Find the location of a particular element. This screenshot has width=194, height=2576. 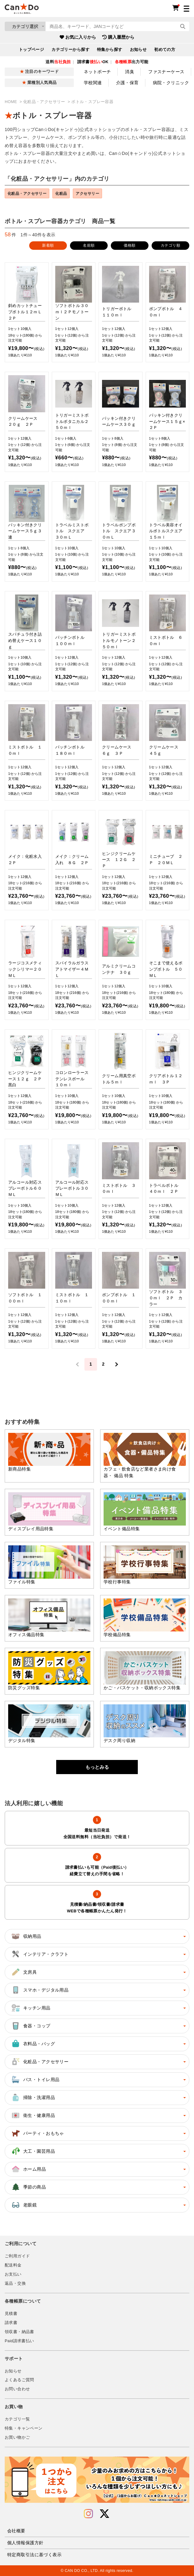

特定商取引法に基づく表示 is located at coordinates (34, 2554).